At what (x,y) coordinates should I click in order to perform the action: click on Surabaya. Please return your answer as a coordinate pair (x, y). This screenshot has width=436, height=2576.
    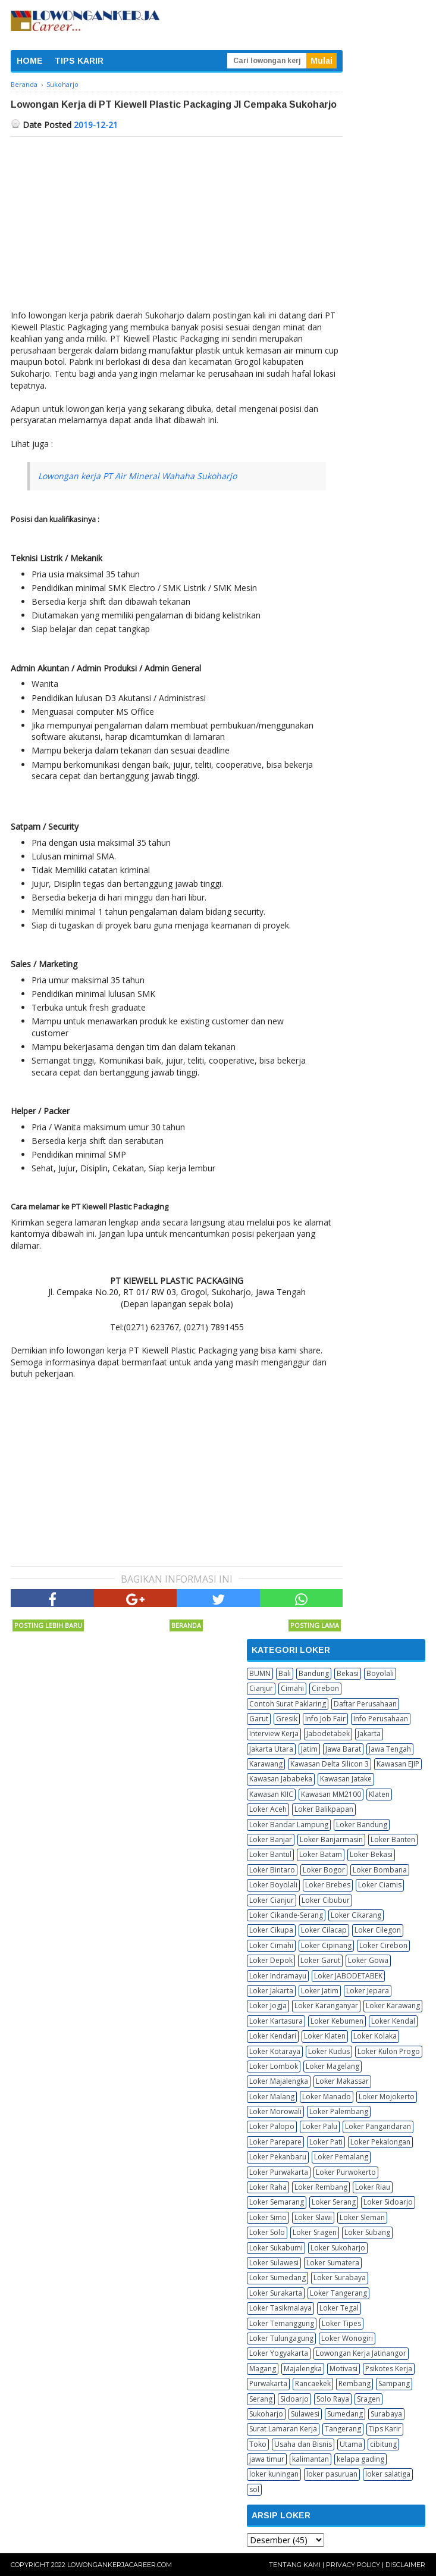
    Looking at the image, I should click on (386, 2414).